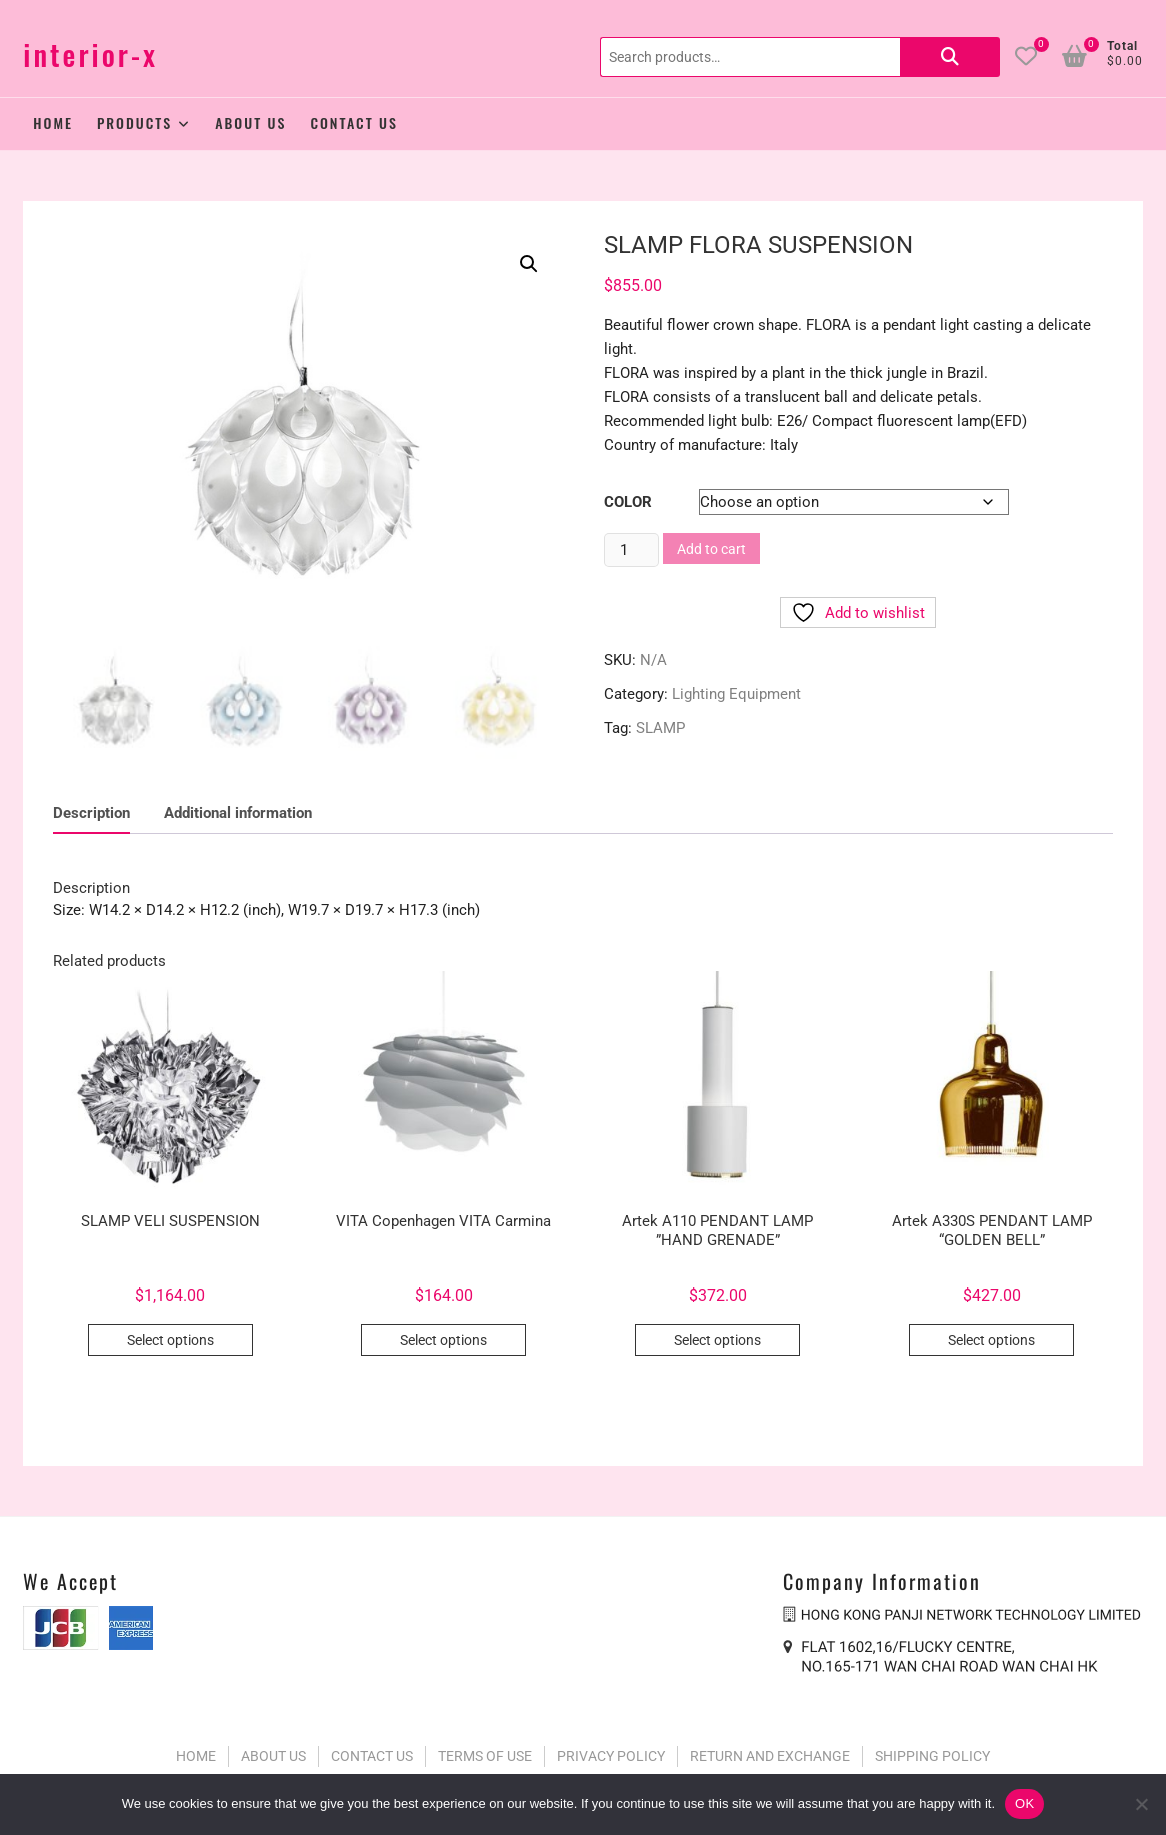 The width and height of the screenshot is (1166, 1835). Describe the element at coordinates (991, 1337) in the screenshot. I see `Select options [Select options for “Artek A330S PENDANT LAMP “GOLDEN BELL””]` at that location.